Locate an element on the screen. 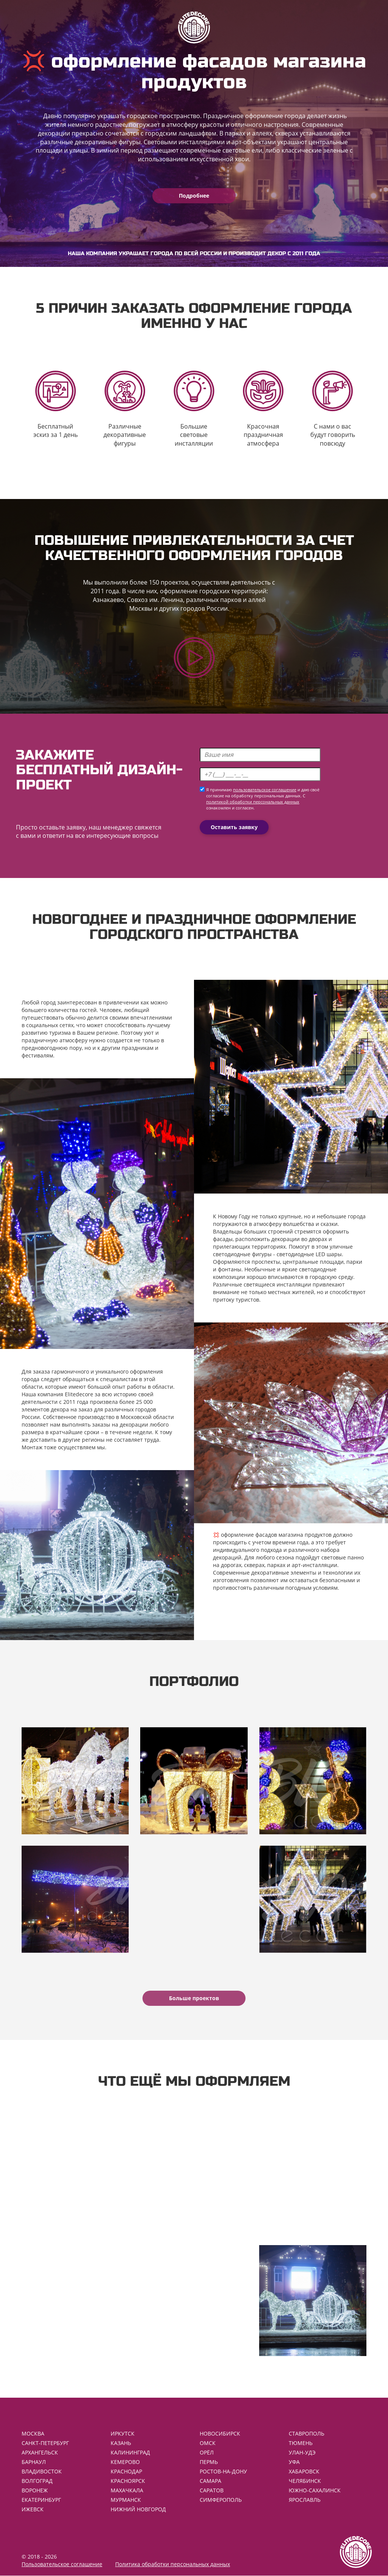  светодиодные LED шары is located at coordinates (309, 1254).